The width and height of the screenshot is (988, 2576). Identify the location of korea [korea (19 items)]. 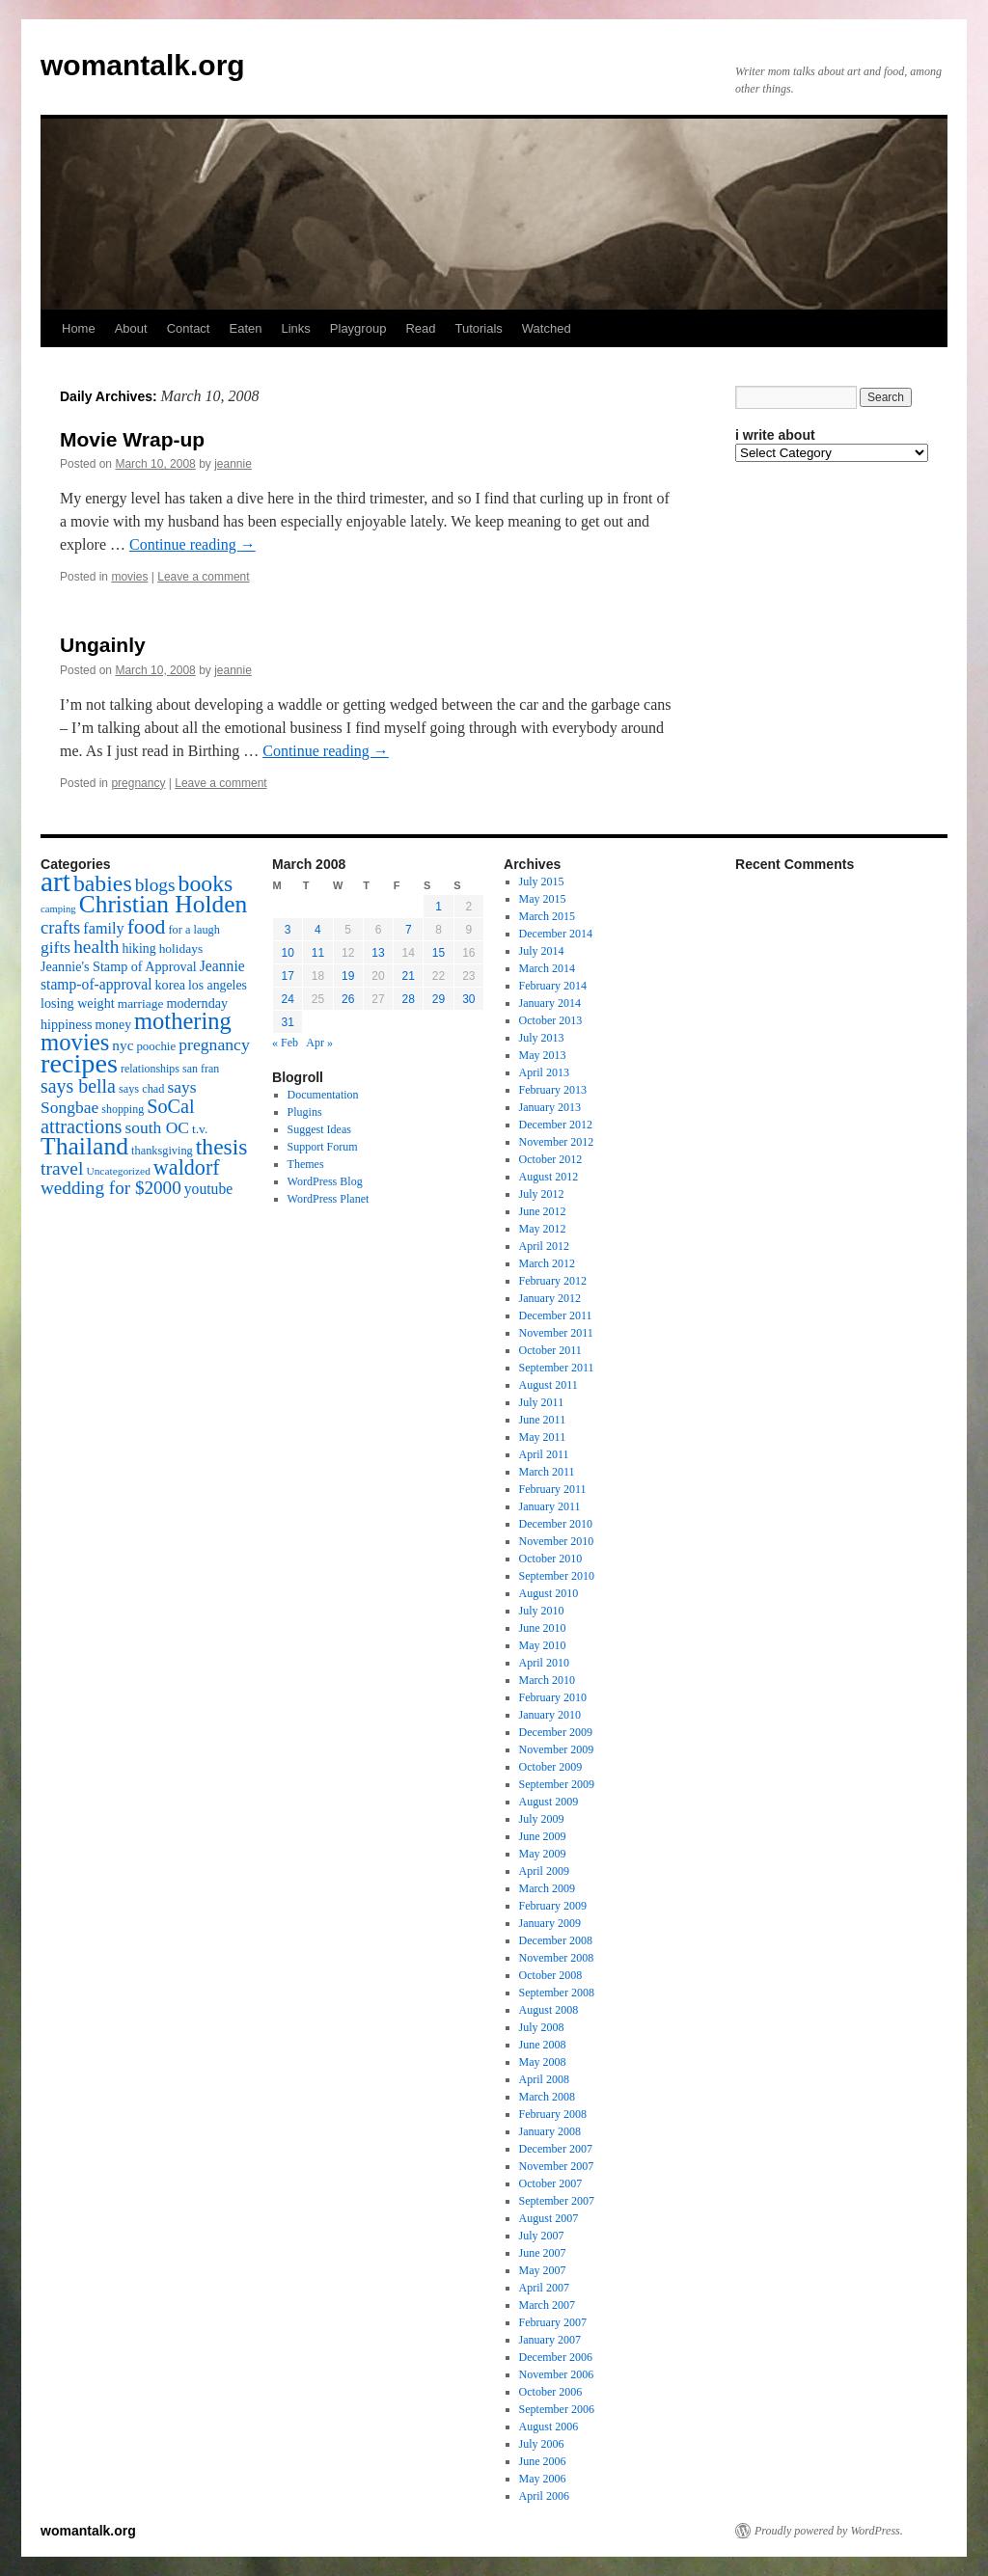
(170, 984).